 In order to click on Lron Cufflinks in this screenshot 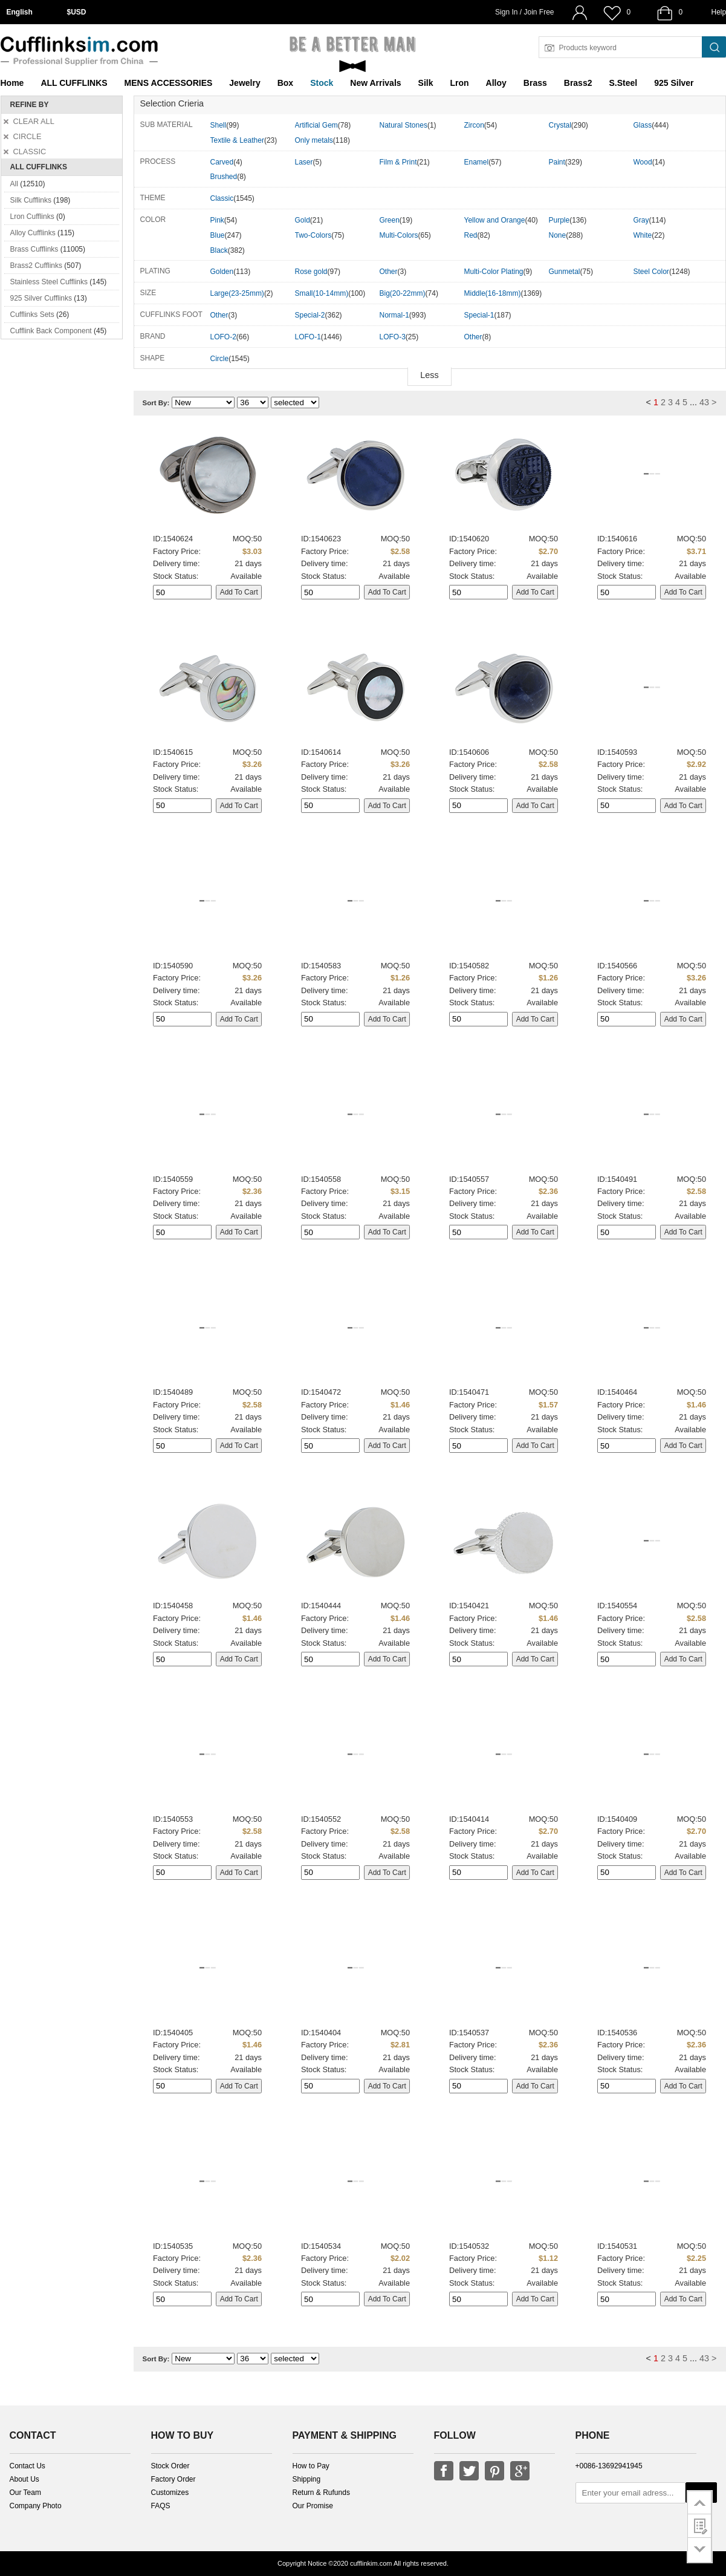, I will do `click(32, 216)`.